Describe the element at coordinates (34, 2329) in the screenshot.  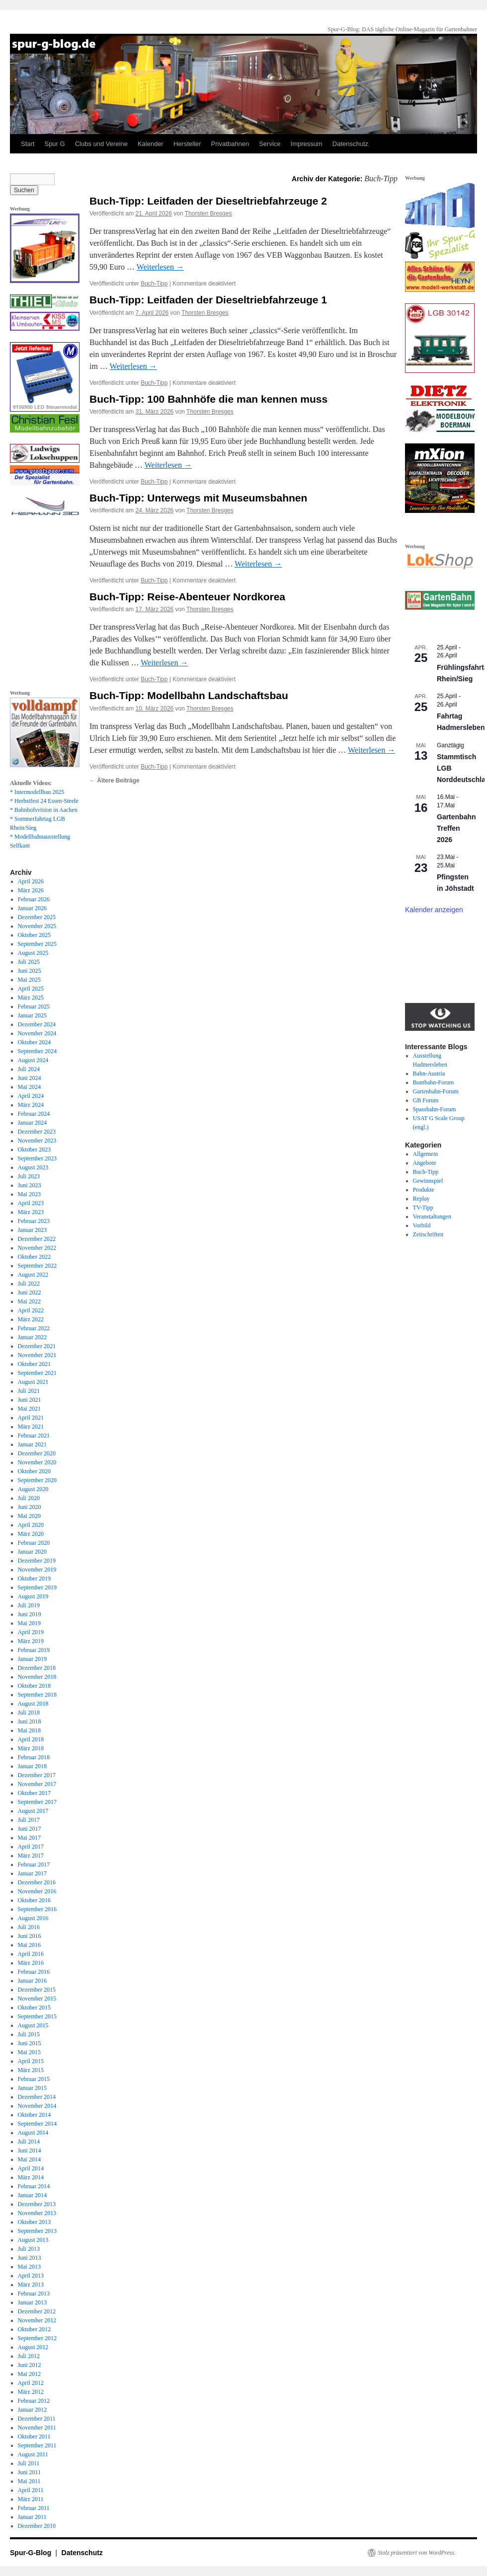
I see `Oktober 2012` at that location.